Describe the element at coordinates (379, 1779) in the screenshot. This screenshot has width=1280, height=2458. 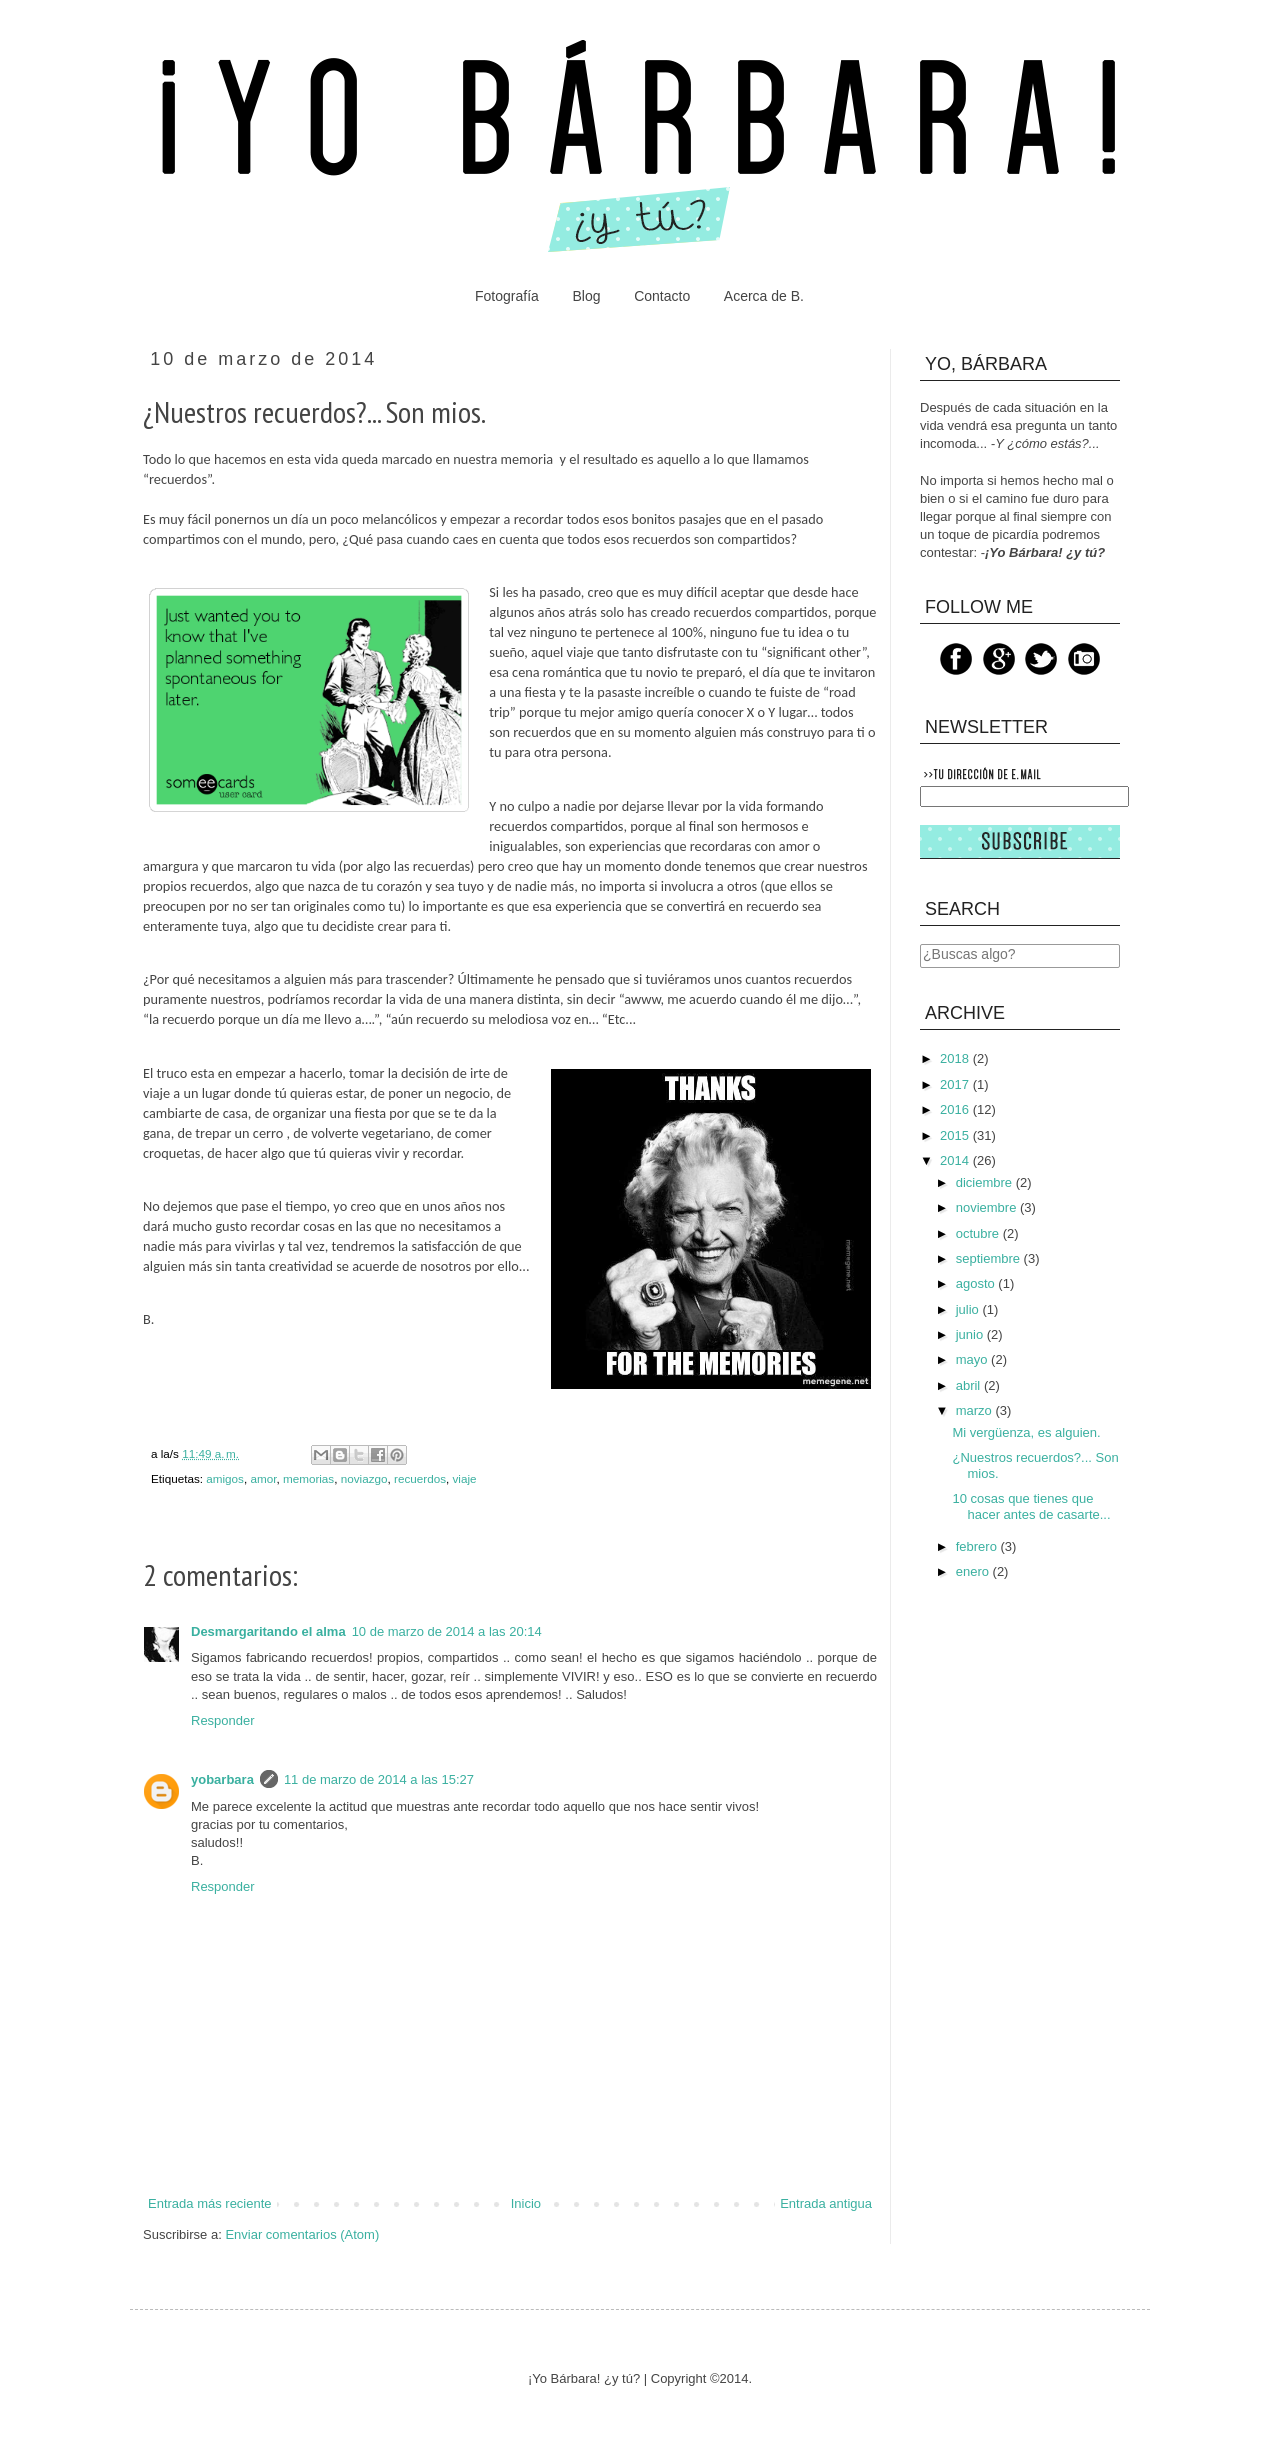
I see `11 de marzo de 2014 a las 15:27` at that location.